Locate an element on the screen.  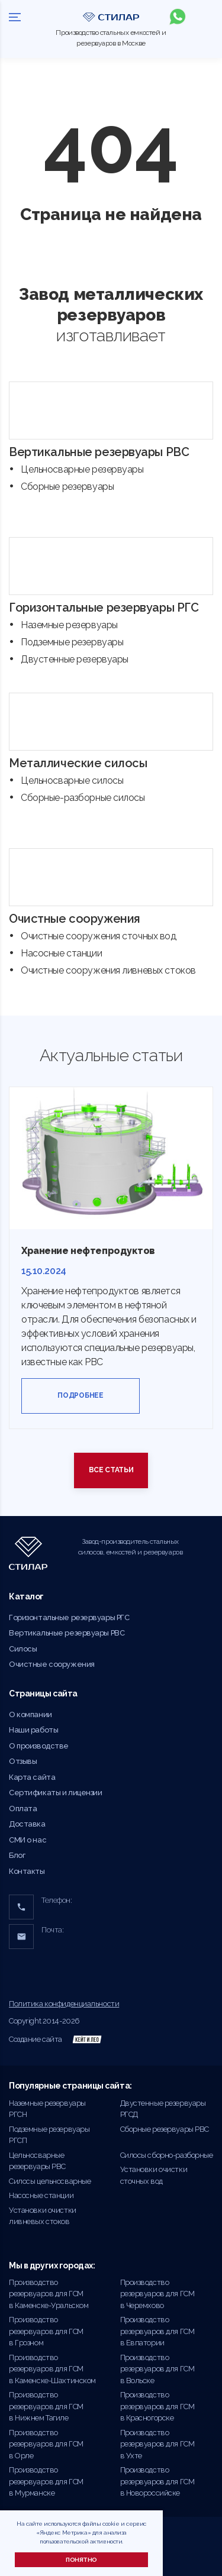
Двустенные резервуары is located at coordinates (74, 659).